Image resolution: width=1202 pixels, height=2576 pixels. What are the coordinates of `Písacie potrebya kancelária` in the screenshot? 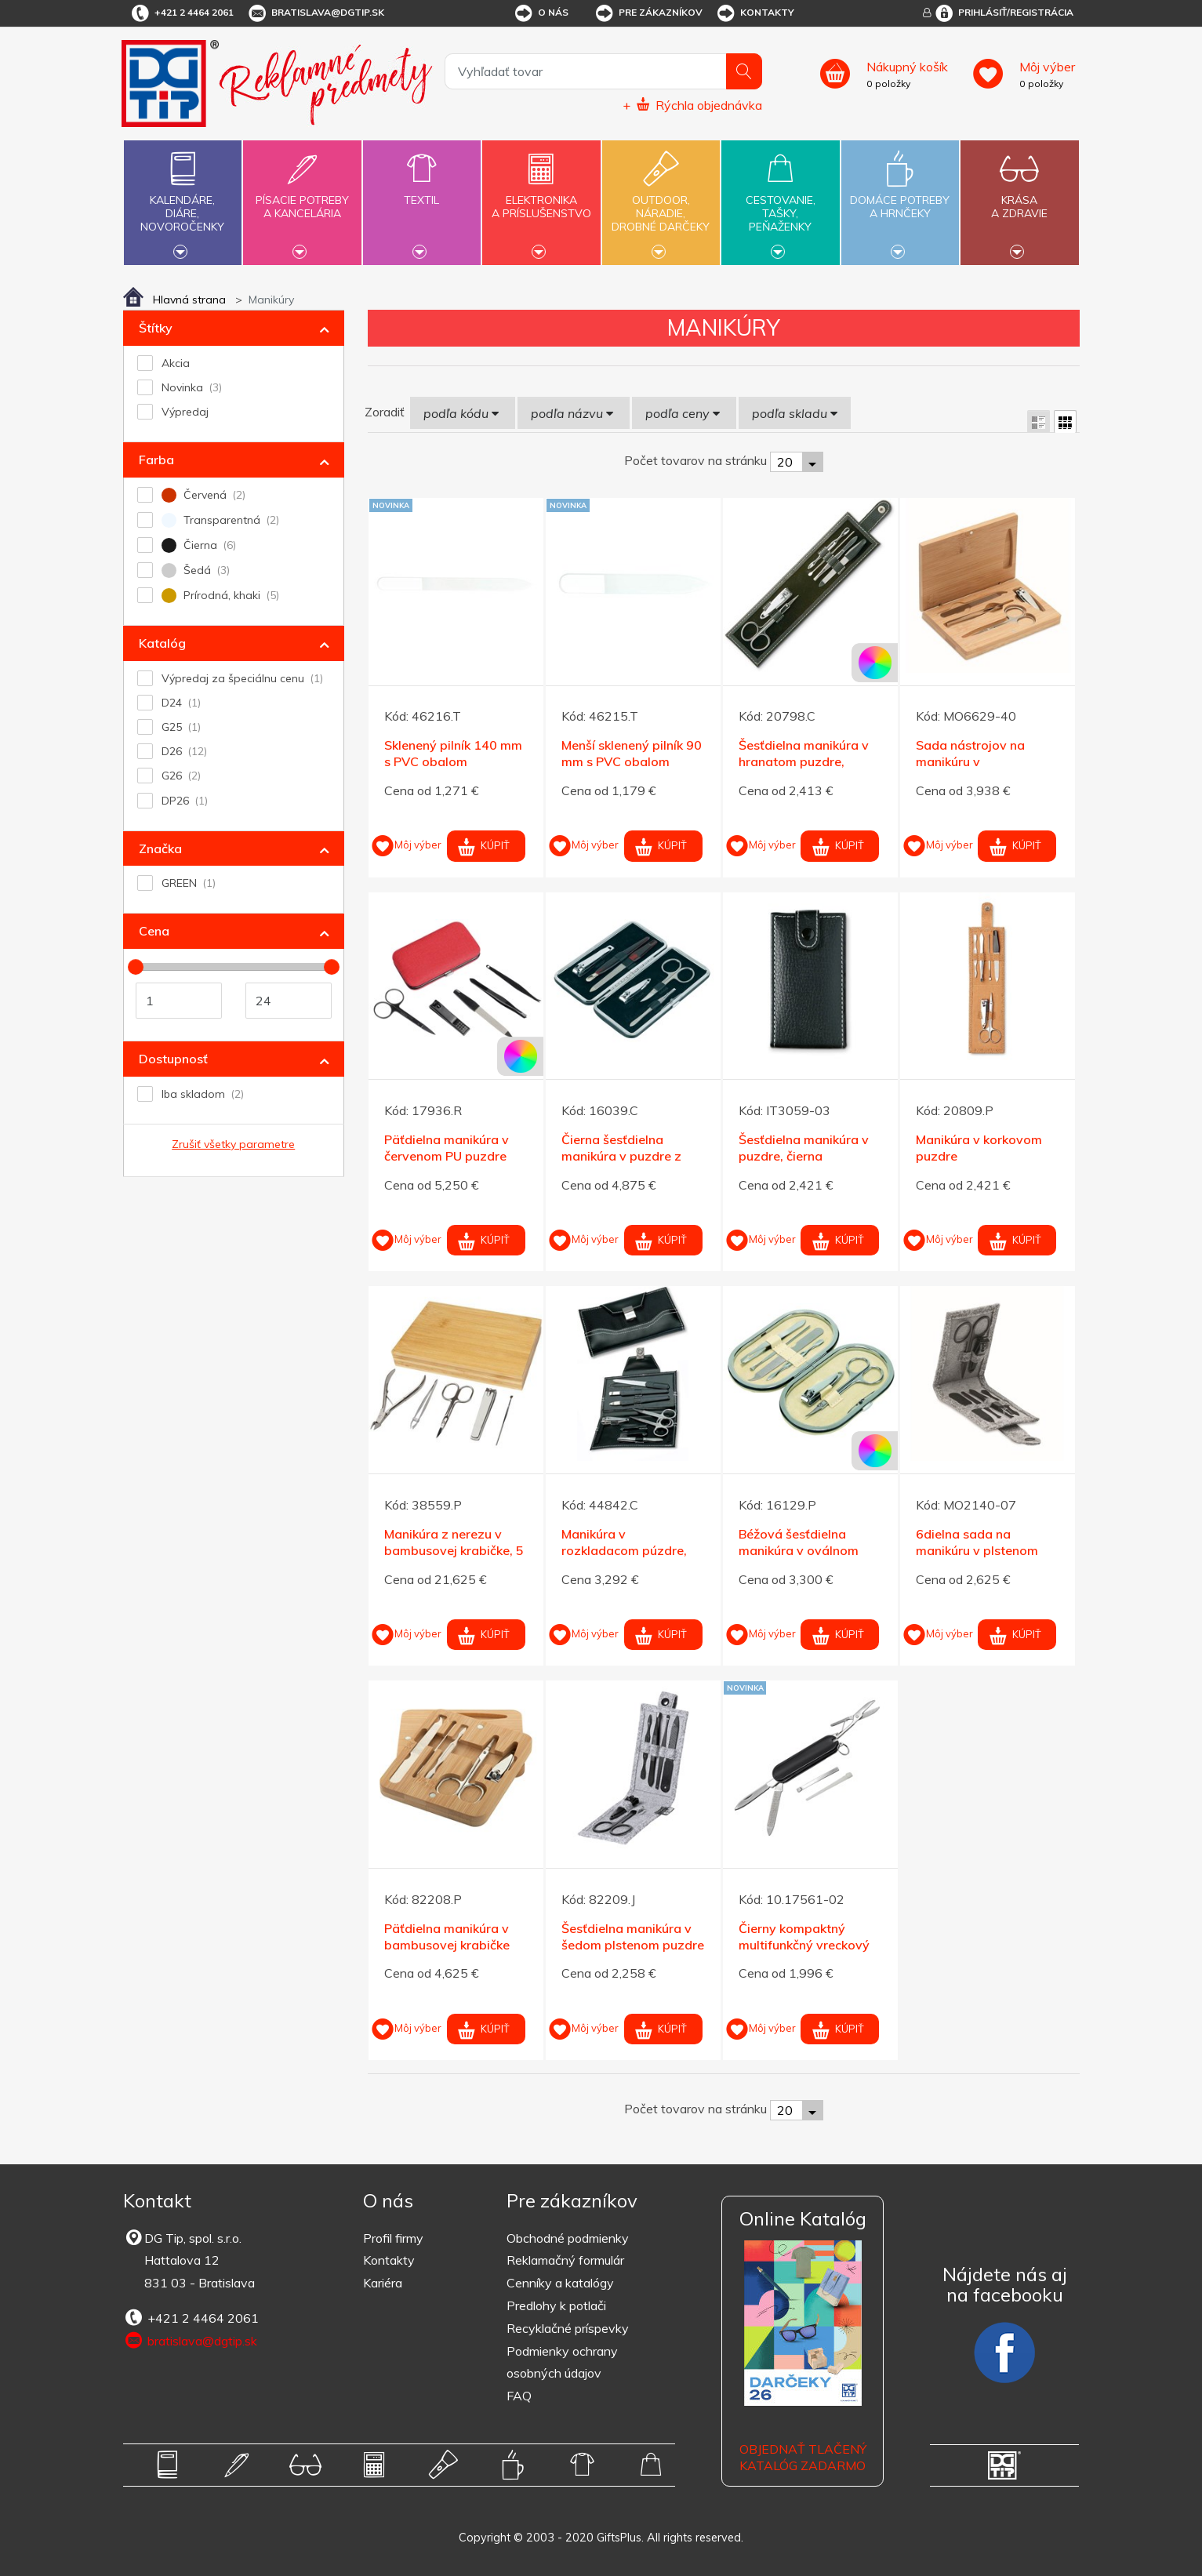 It's located at (302, 198).